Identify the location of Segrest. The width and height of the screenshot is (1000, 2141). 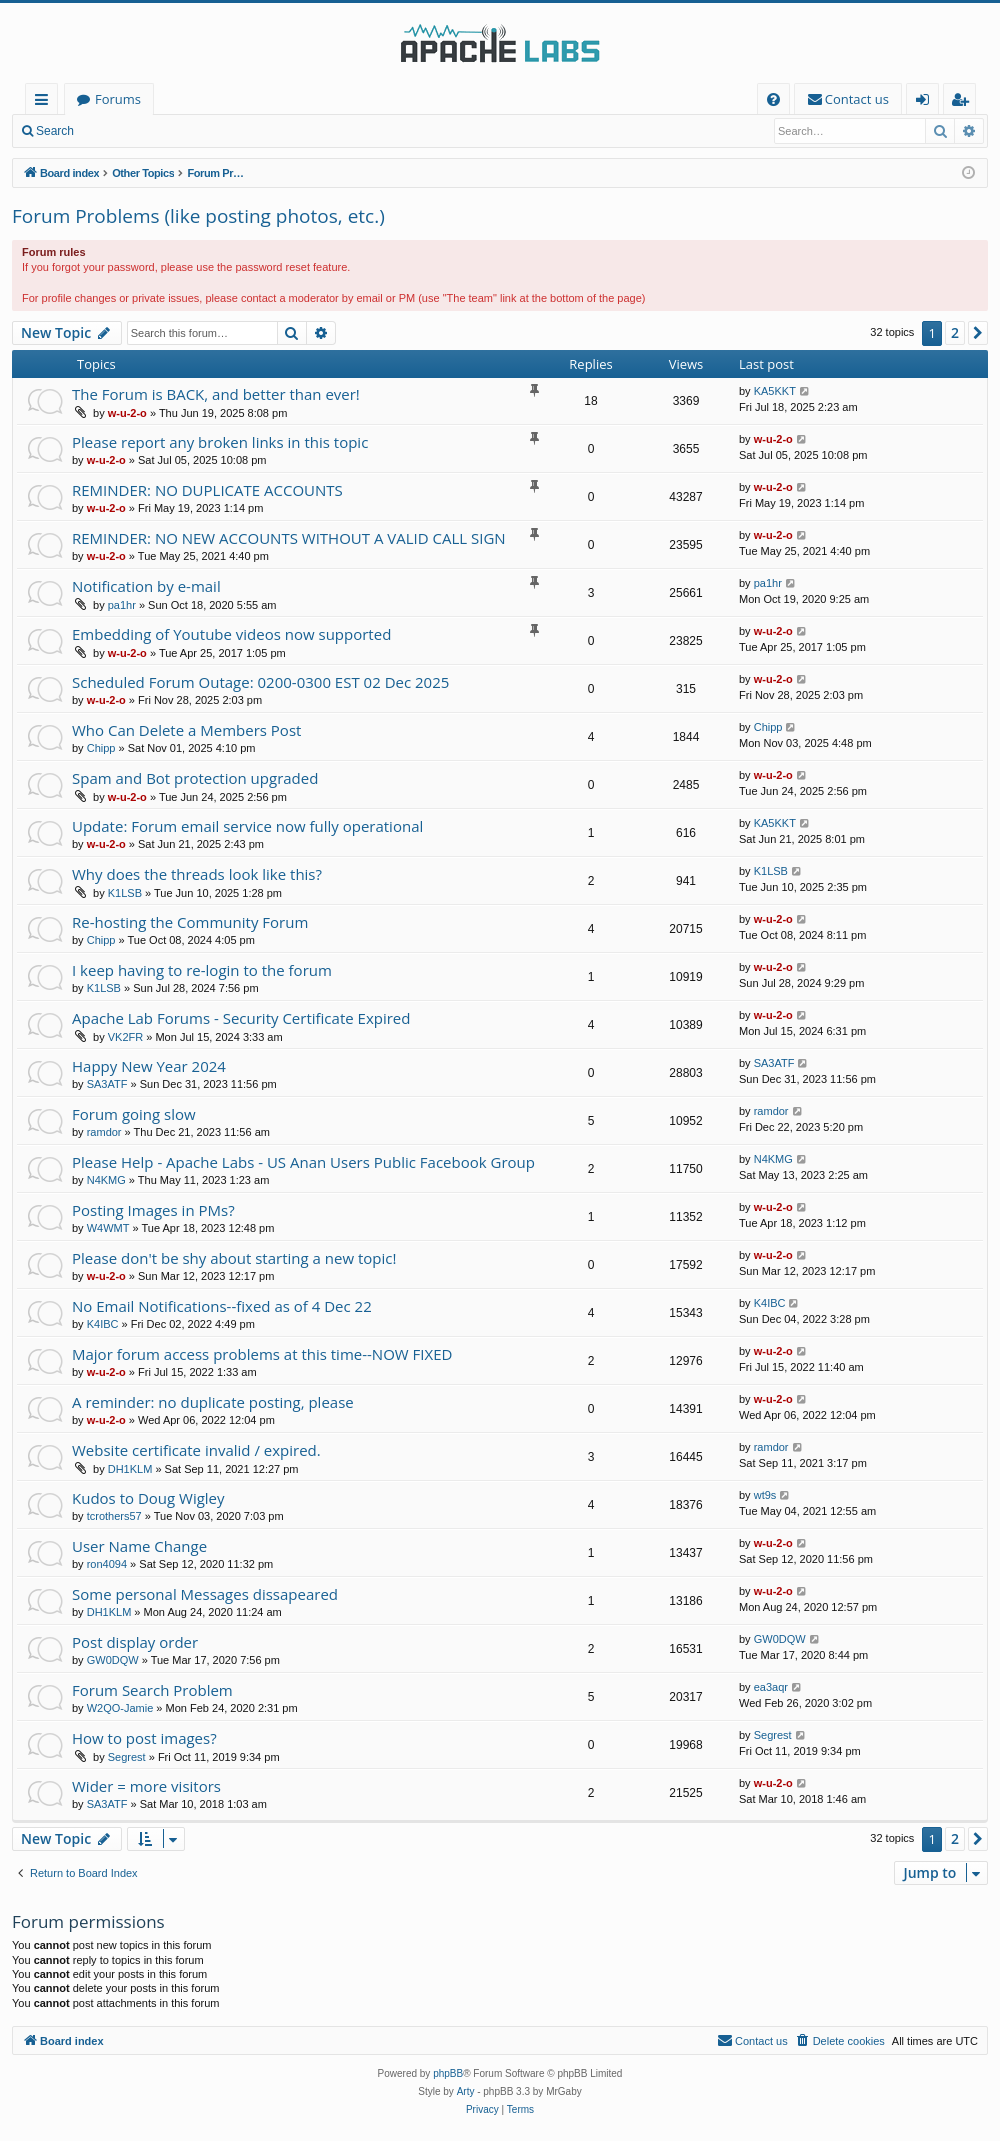
(127, 1757).